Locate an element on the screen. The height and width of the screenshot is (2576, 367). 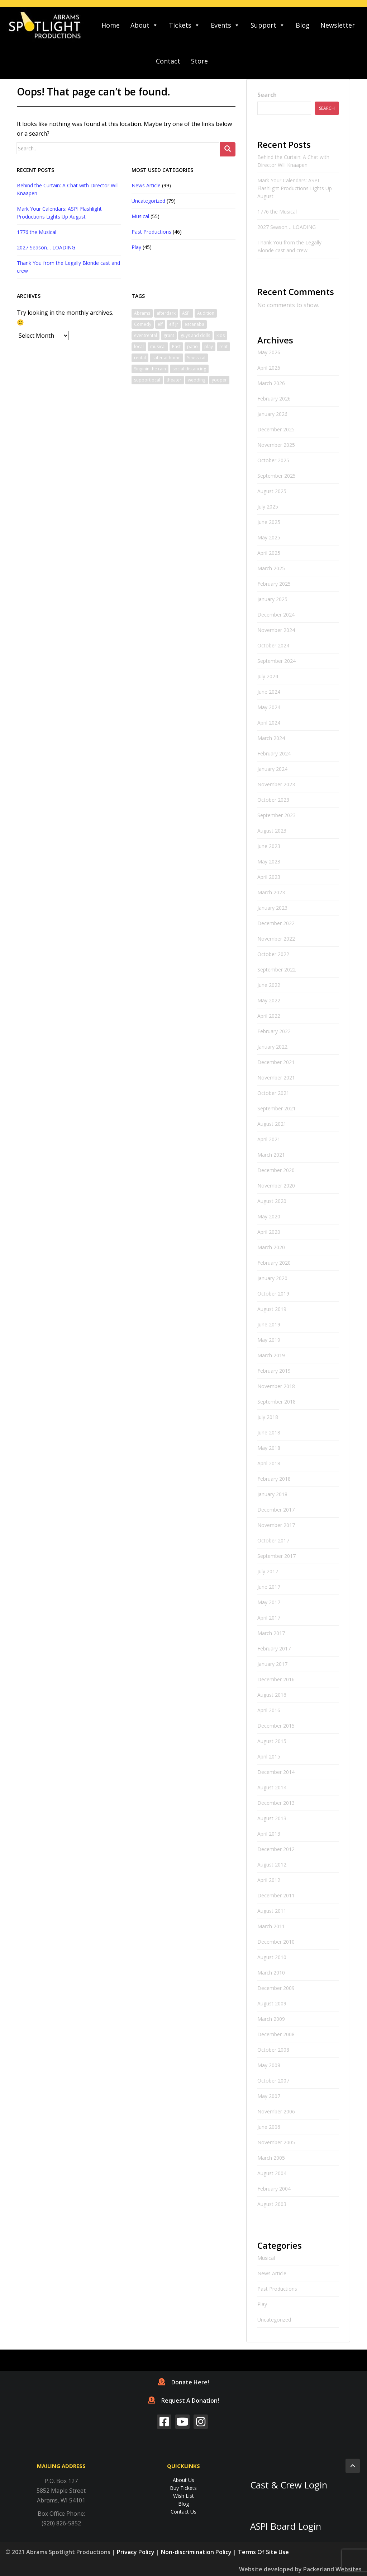
October 2024 is located at coordinates (273, 645).